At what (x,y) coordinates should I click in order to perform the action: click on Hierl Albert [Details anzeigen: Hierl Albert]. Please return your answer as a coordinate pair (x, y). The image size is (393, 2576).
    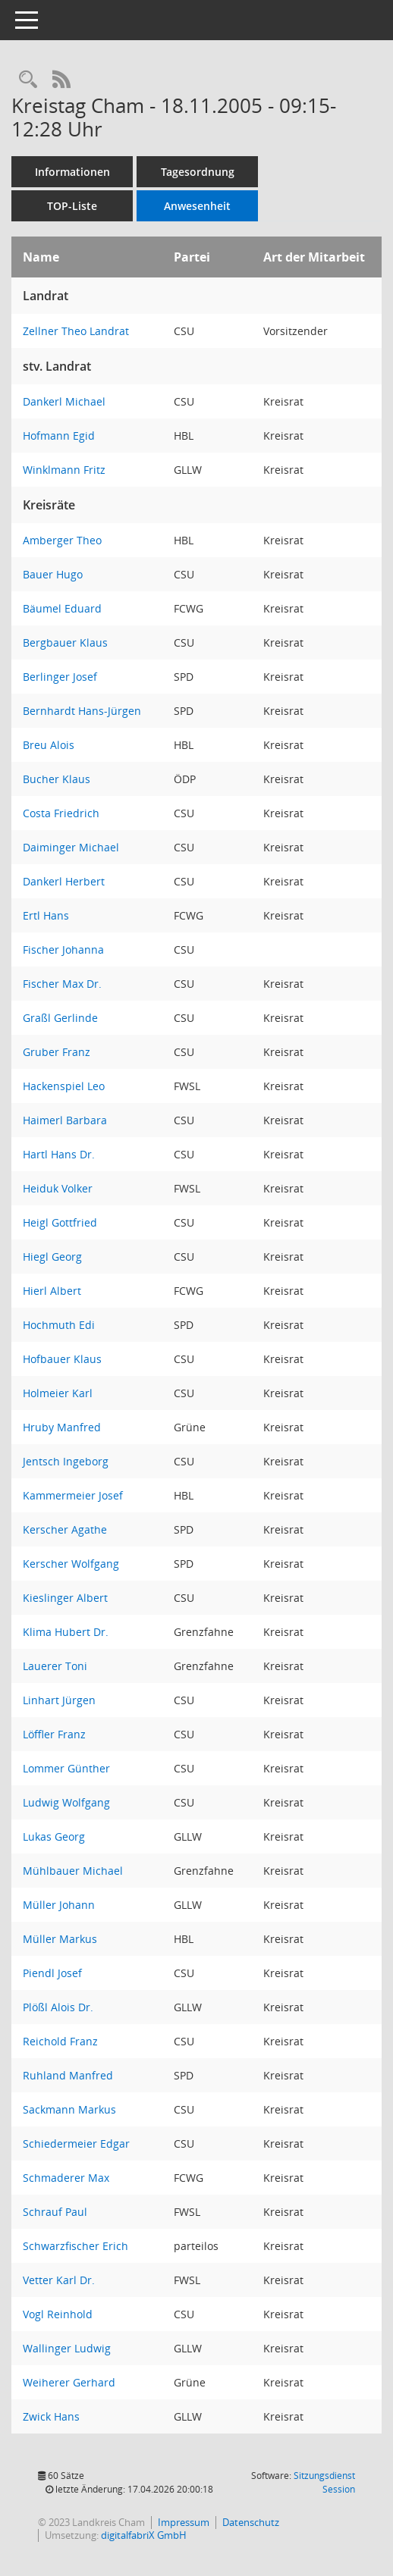
    Looking at the image, I should click on (52, 1290).